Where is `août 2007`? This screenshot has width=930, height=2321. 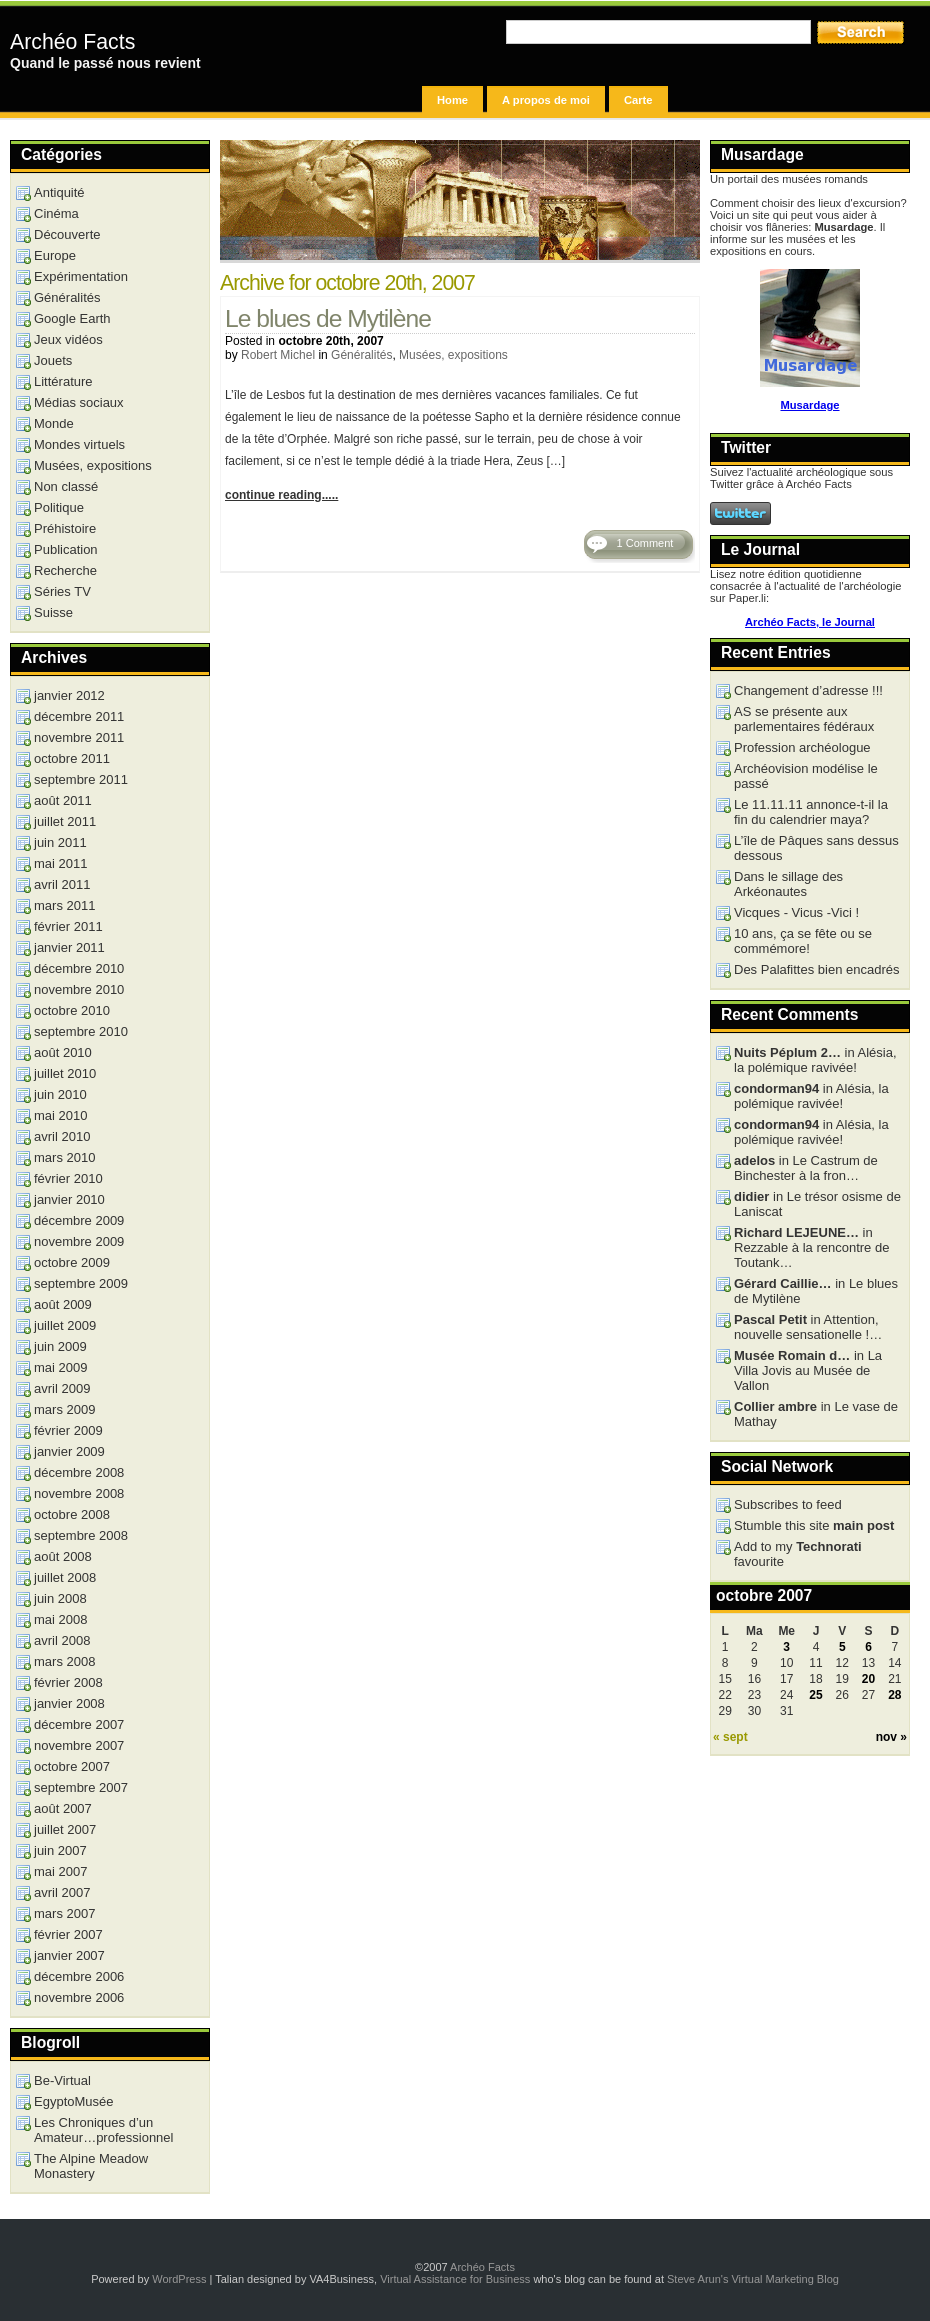 août 2007 is located at coordinates (63, 1808).